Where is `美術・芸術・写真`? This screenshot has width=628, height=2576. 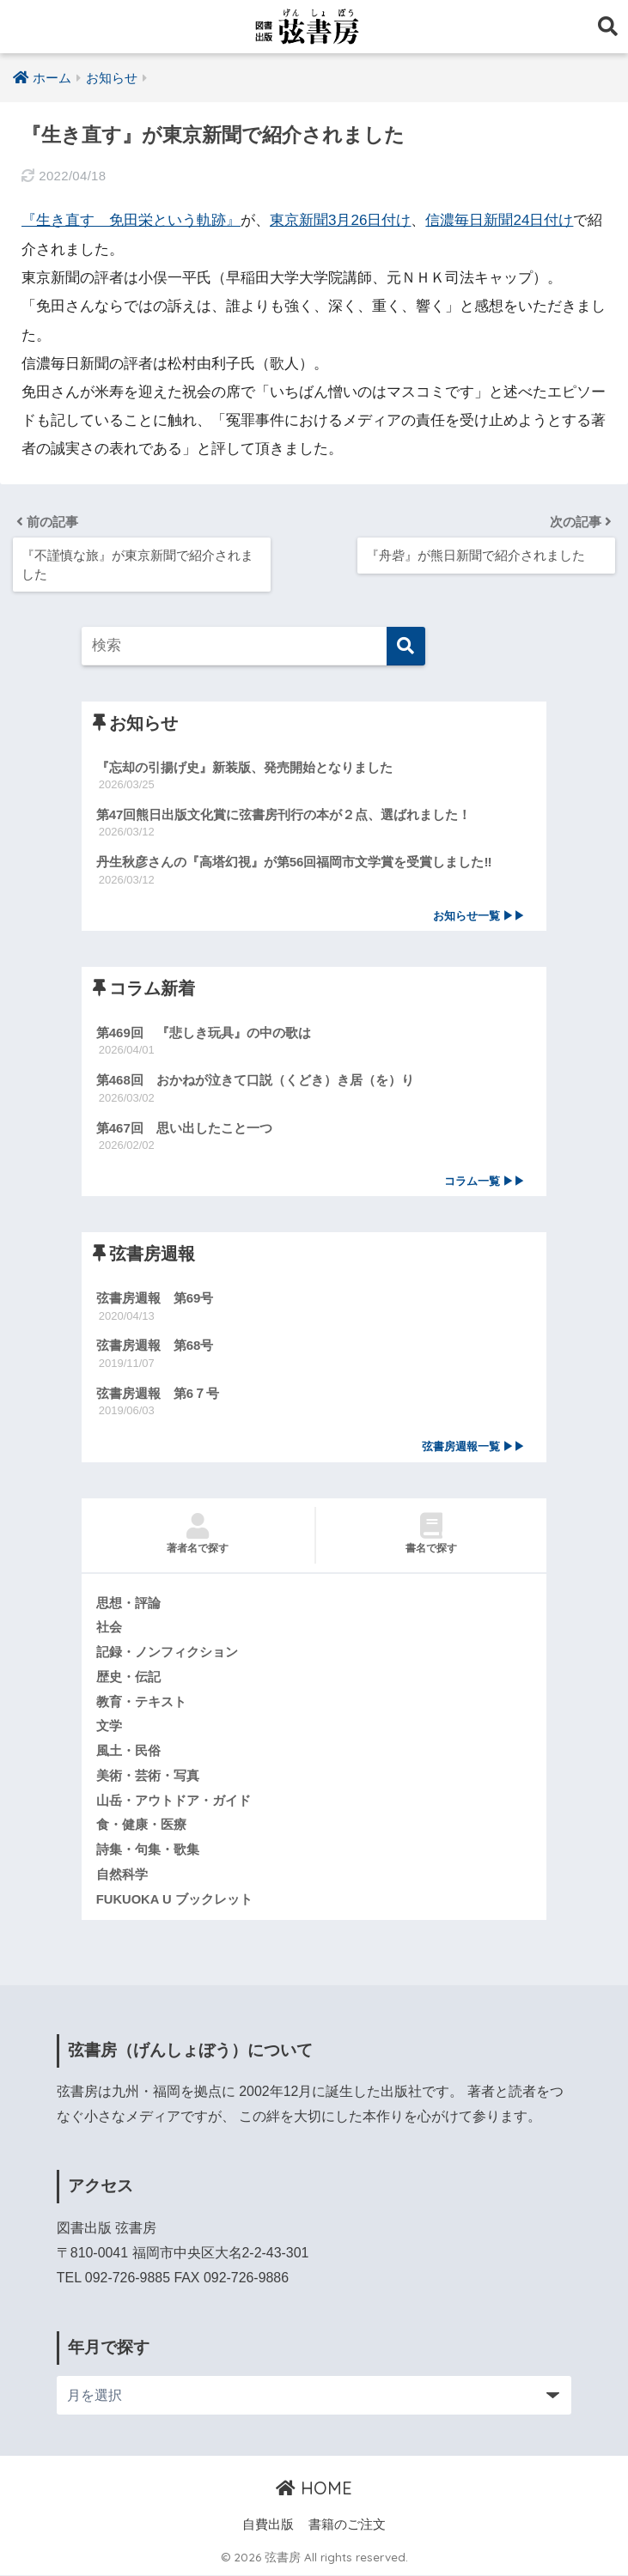
美術・芸術・写真 is located at coordinates (147, 1776).